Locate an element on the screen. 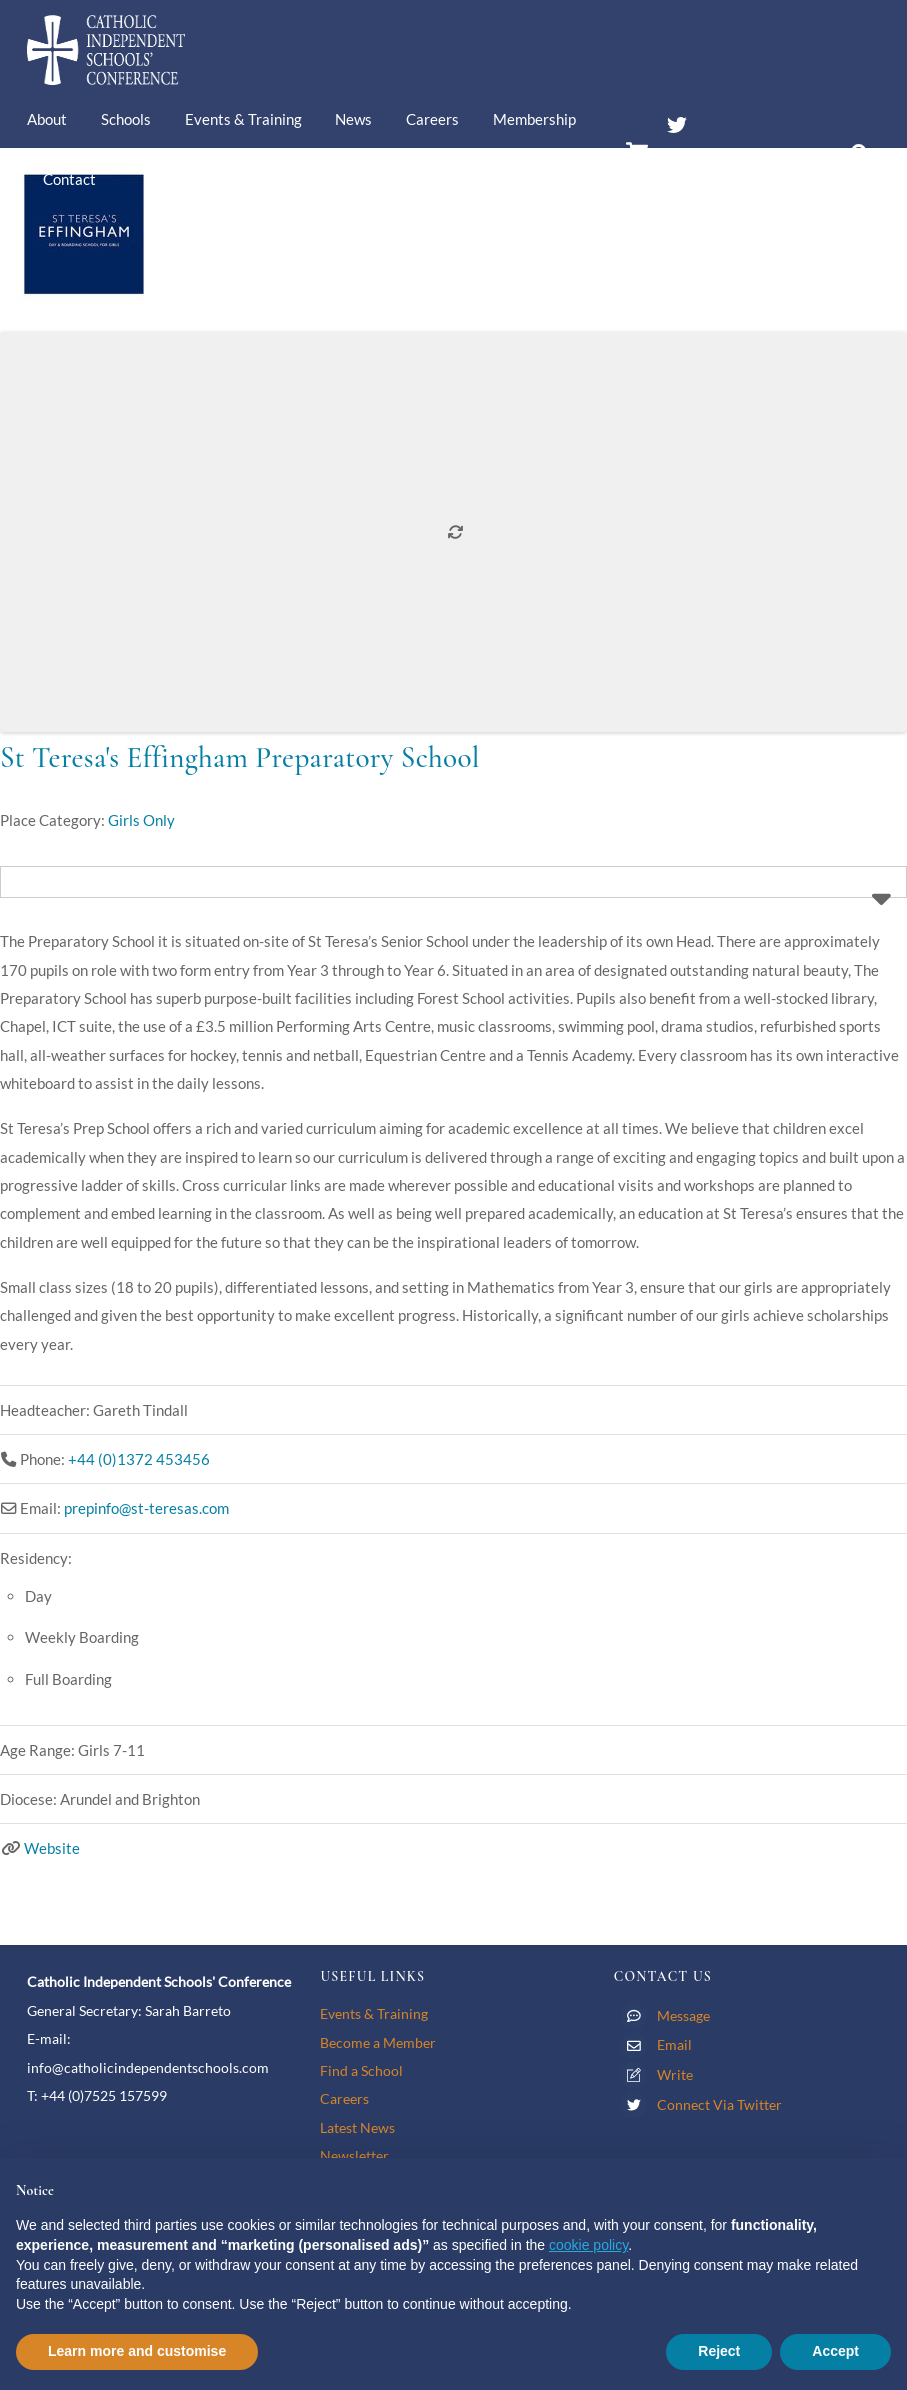 Image resolution: width=907 pixels, height=2390 pixels. Website is located at coordinates (52, 1848).